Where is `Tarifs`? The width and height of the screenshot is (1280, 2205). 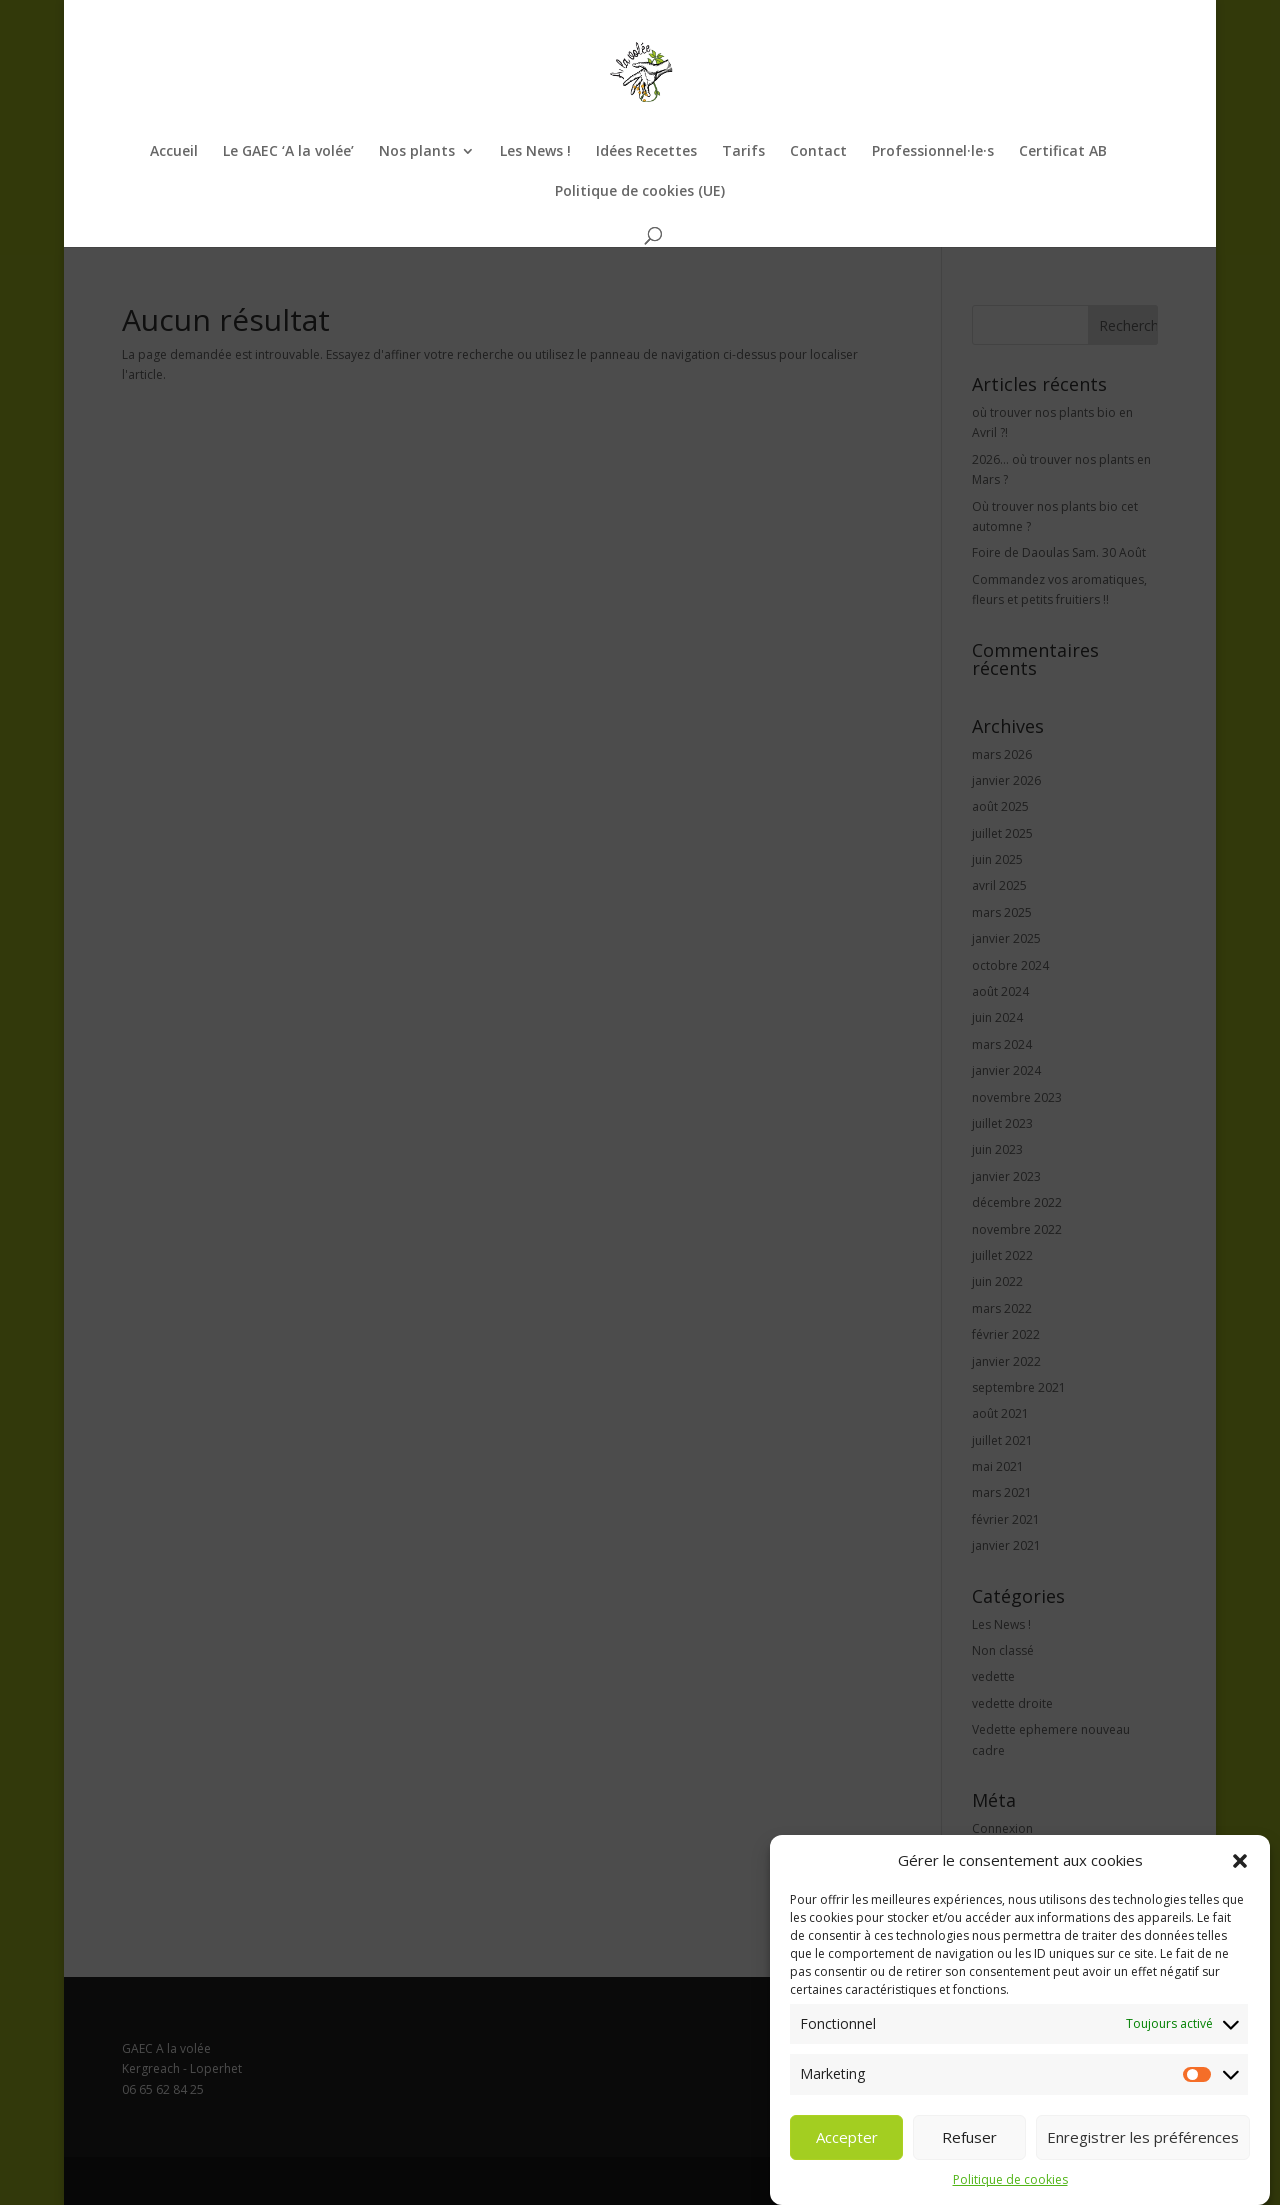
Tarifs is located at coordinates (743, 152).